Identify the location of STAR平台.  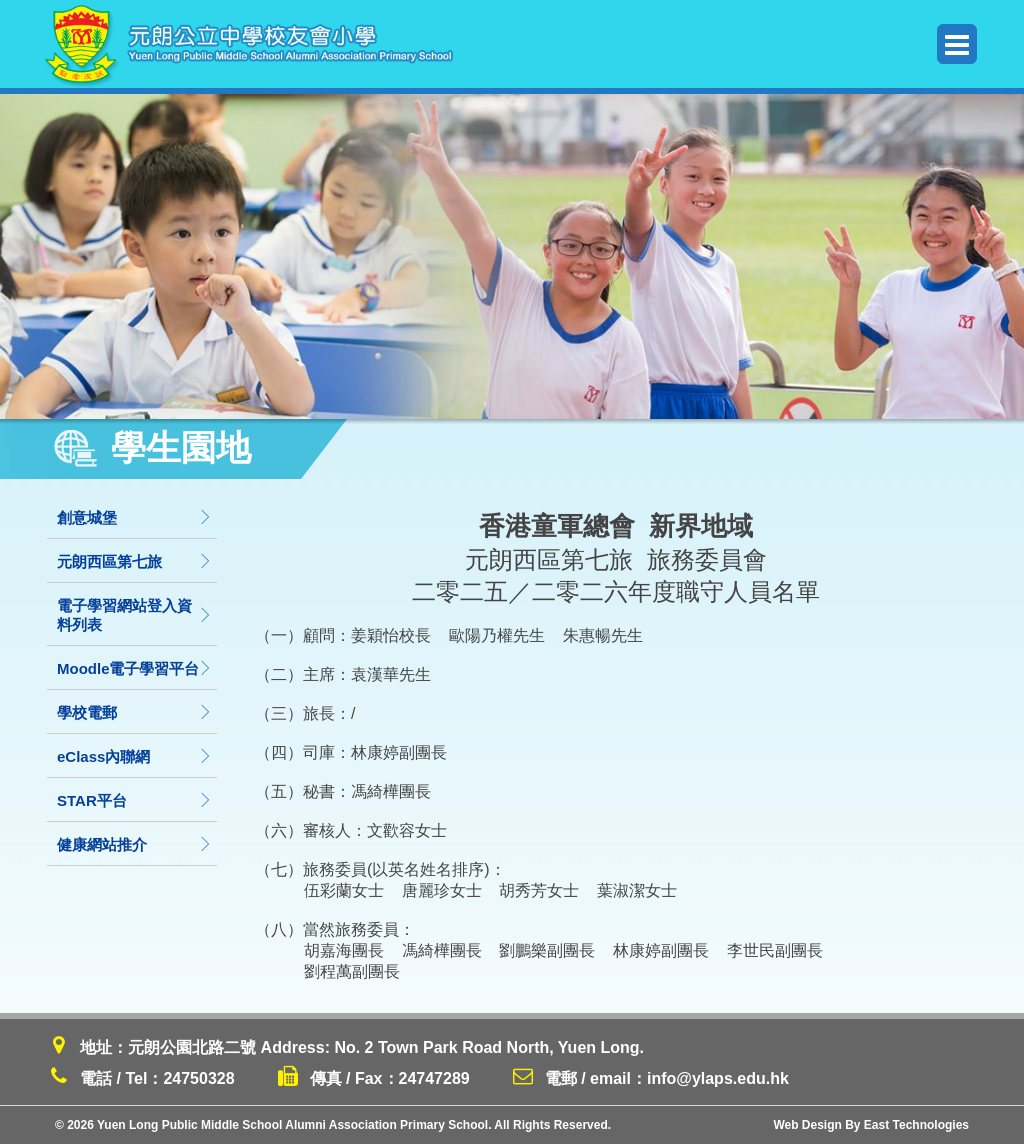
(135, 800).